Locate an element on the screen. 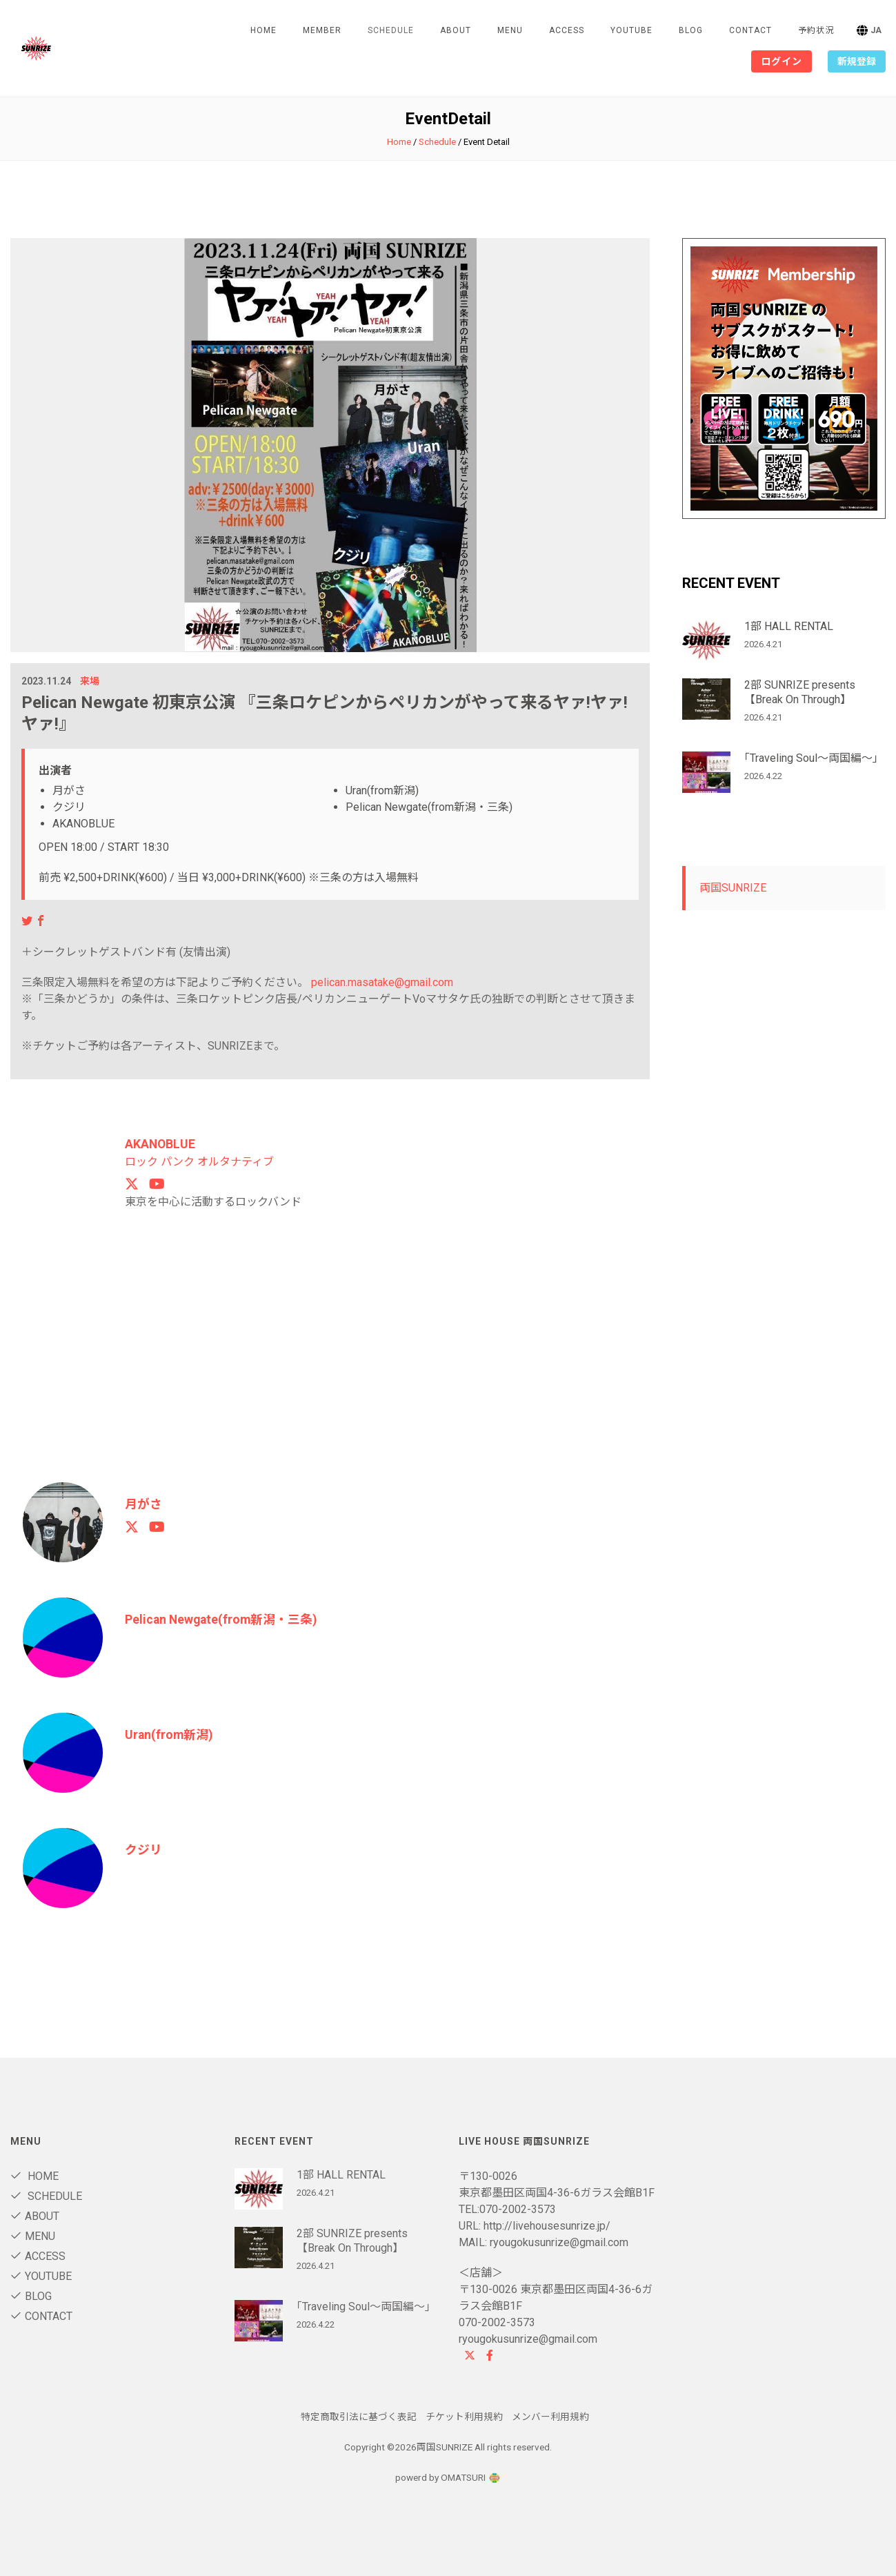 This screenshot has height=2576, width=896. 1部 HALL RENTAL is located at coordinates (788, 626).